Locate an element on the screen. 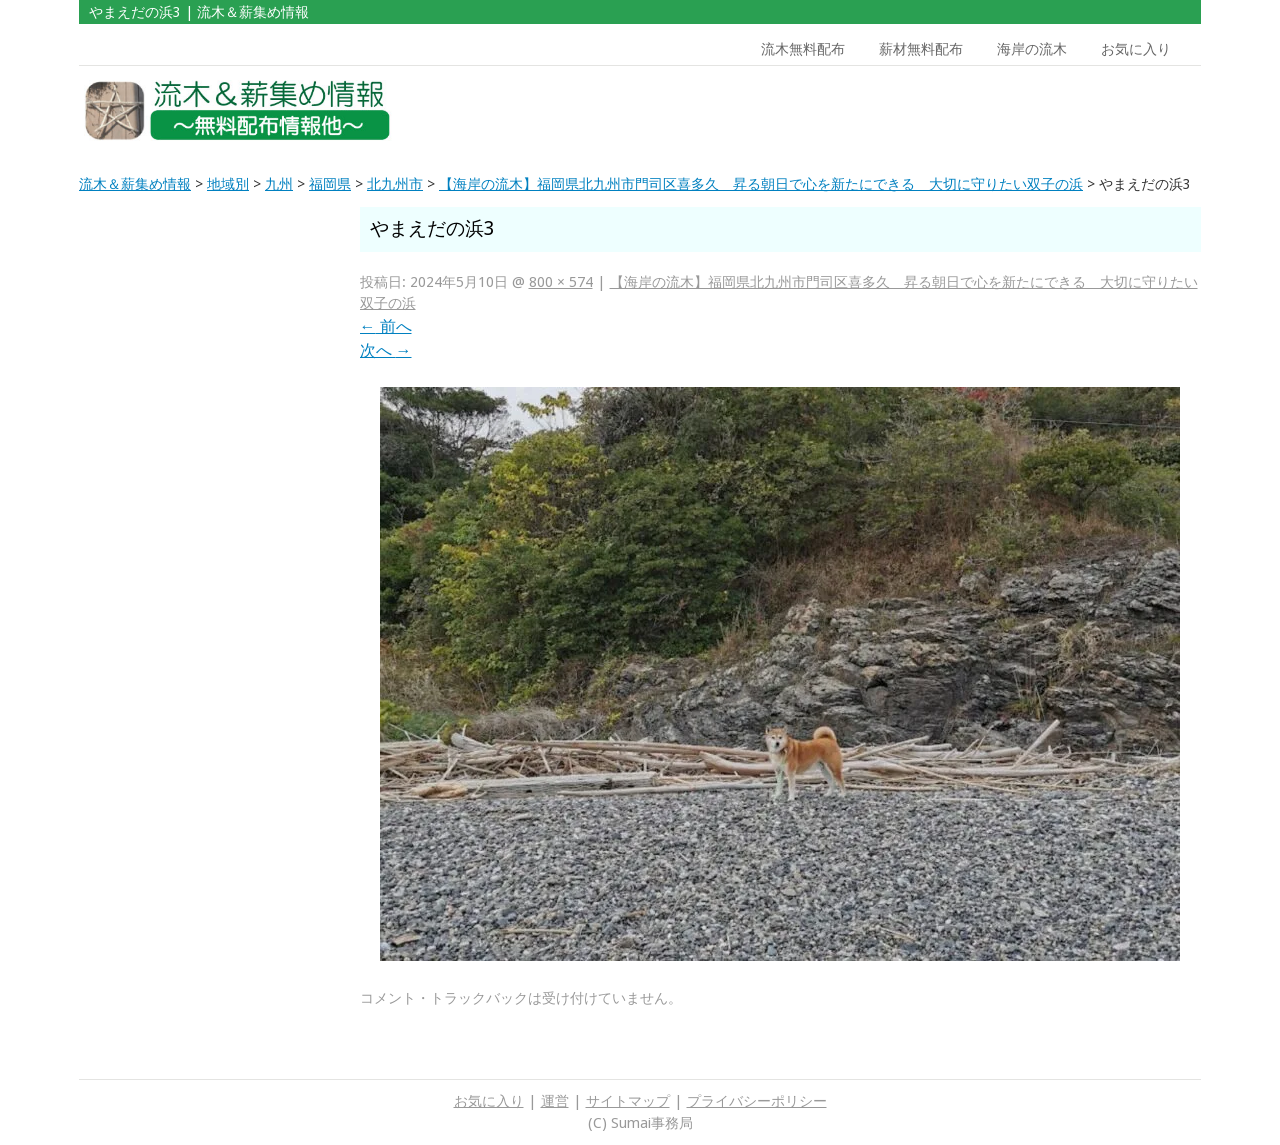 This screenshot has height=1145, width=1280. 薪材無料配布 is located at coordinates (921, 49).